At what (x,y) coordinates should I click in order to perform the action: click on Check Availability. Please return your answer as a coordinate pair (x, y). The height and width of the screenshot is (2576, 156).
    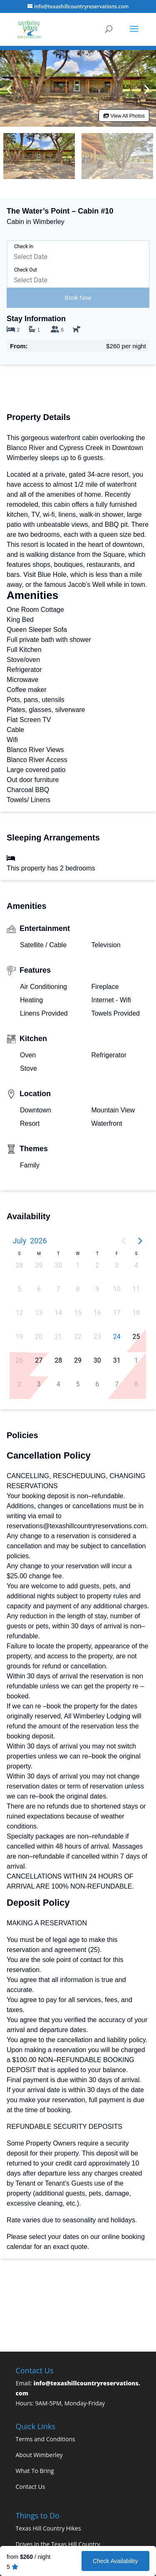
    Looking at the image, I should click on (115, 2561).